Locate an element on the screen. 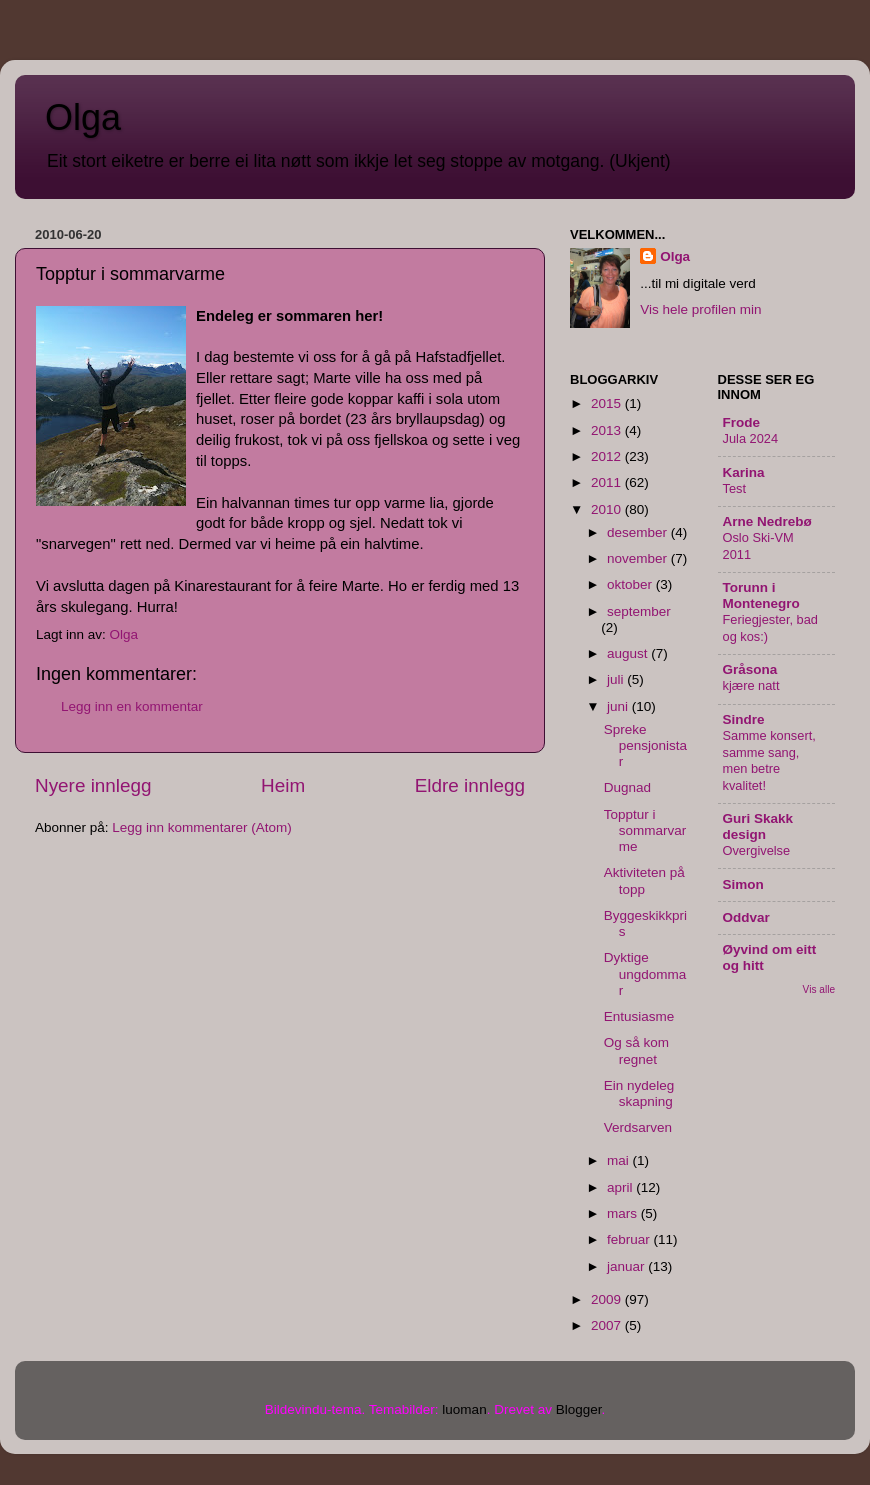  november is located at coordinates (639, 558).